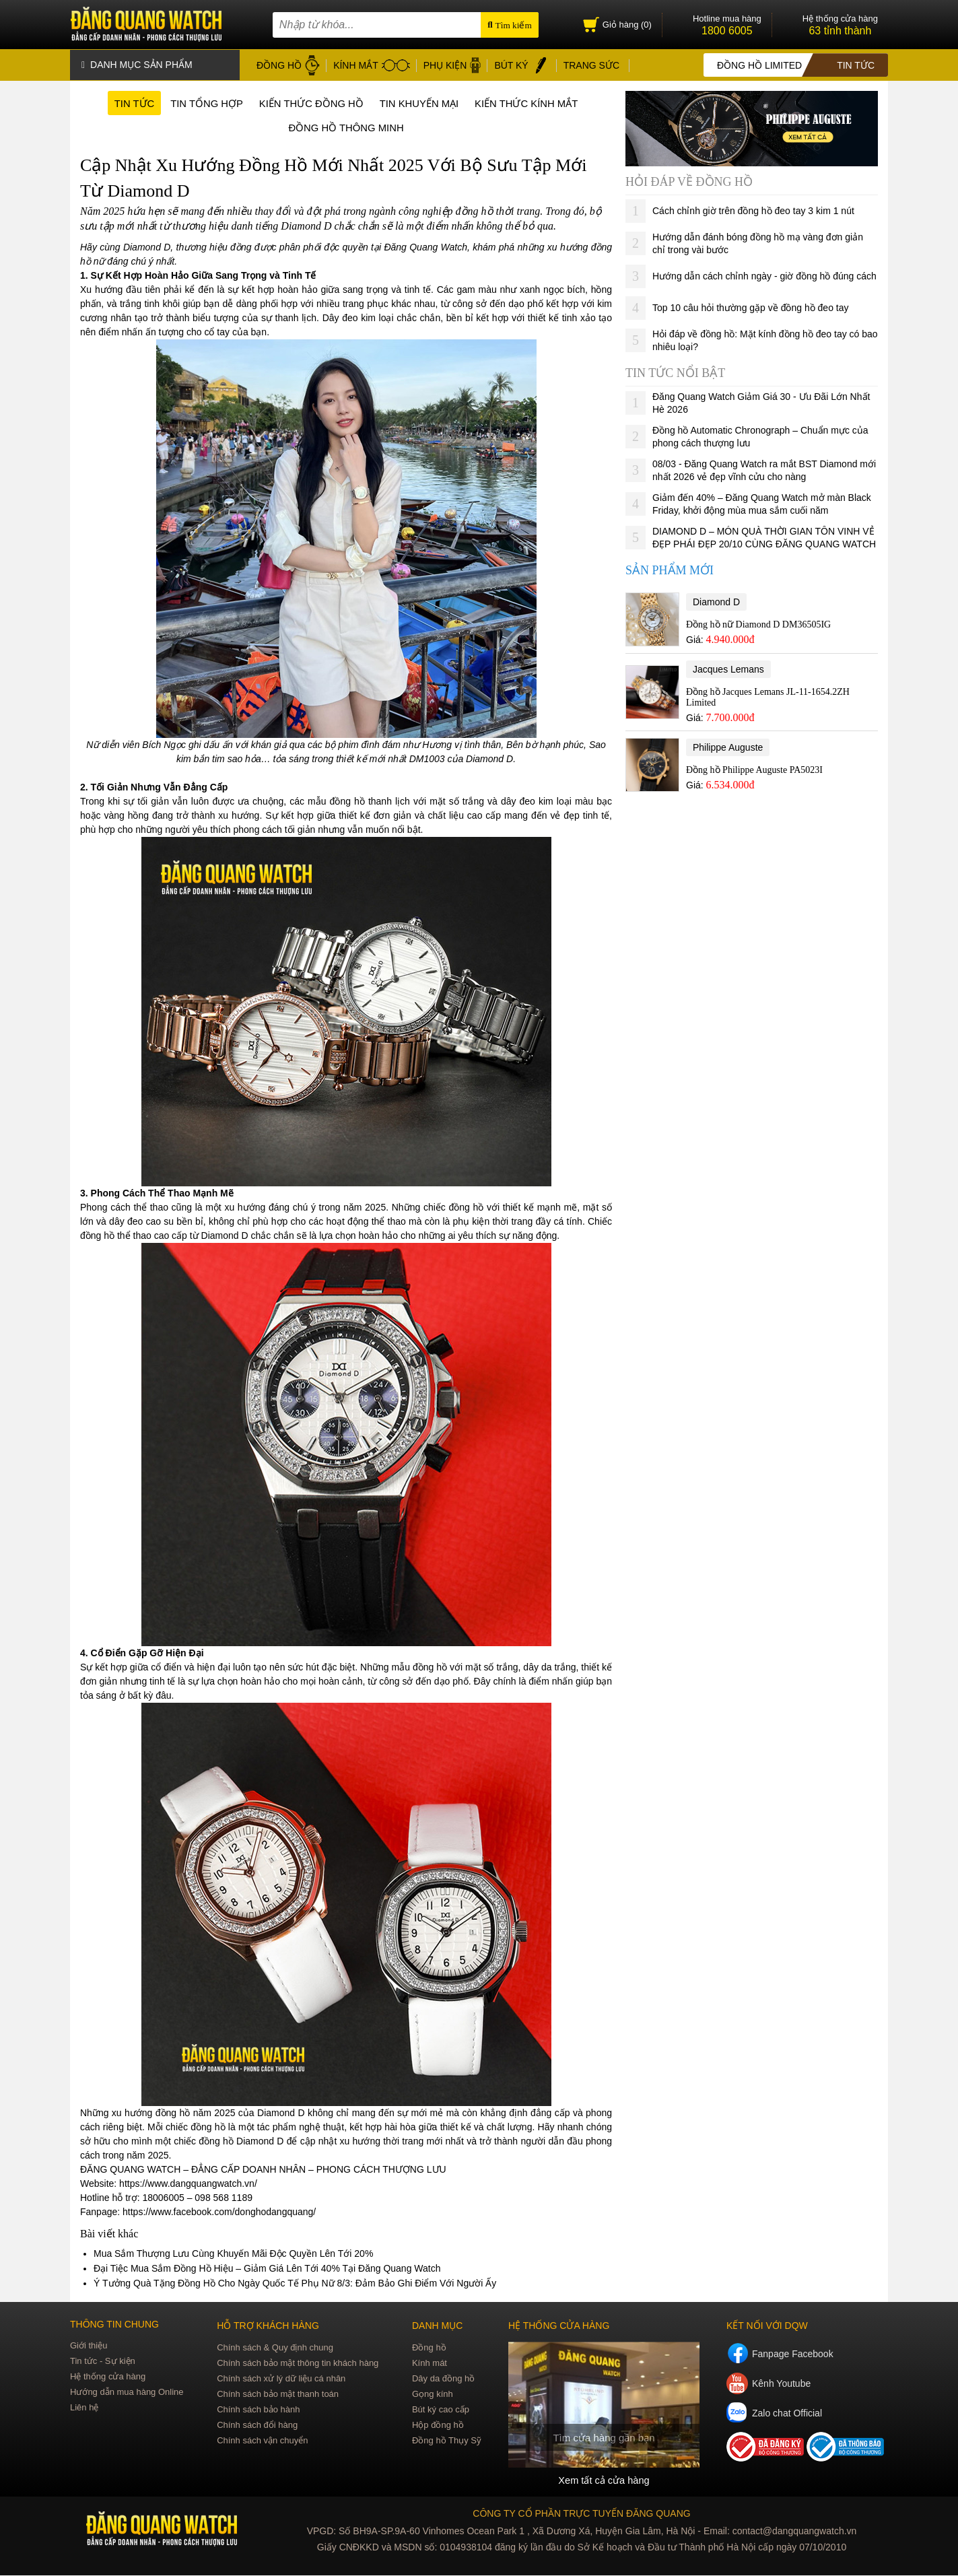  I want to click on Cách chỉnh giờ trên đồng hồ đeo tay 3 kim 1 nút, so click(753, 208).